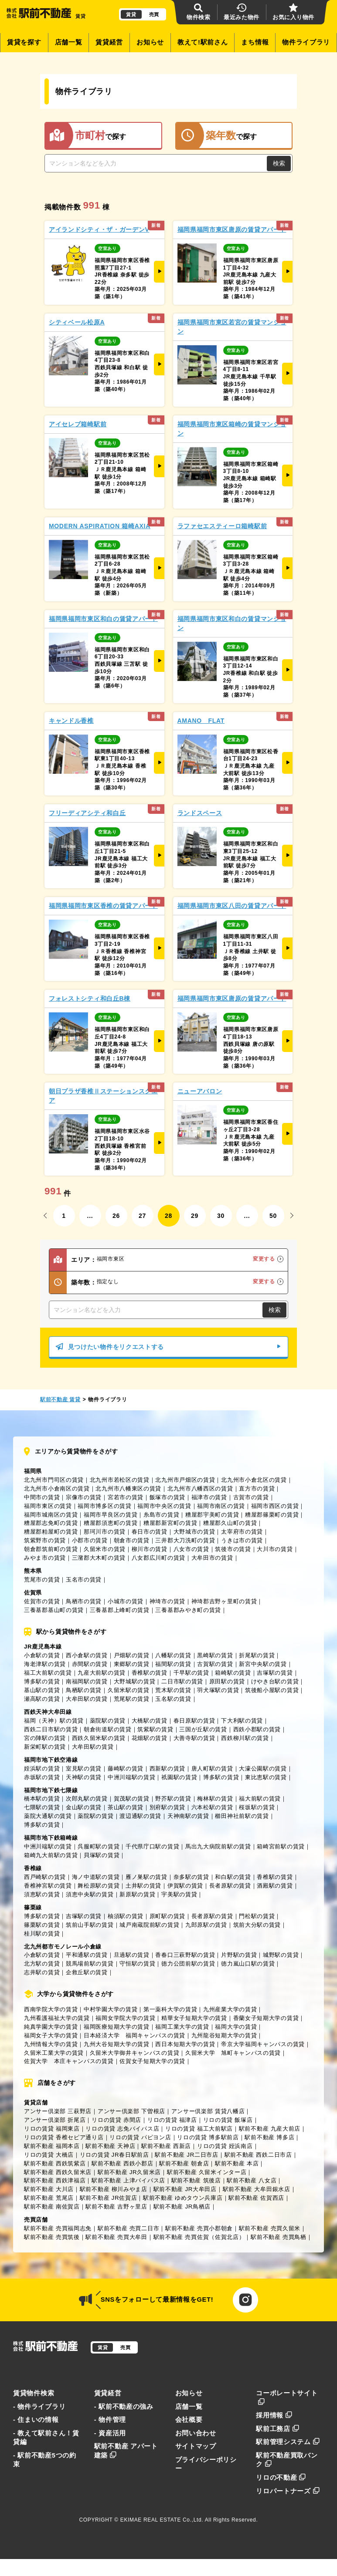 The height and width of the screenshot is (2576, 337). I want to click on 宗像市の賃貸, so click(84, 1497).